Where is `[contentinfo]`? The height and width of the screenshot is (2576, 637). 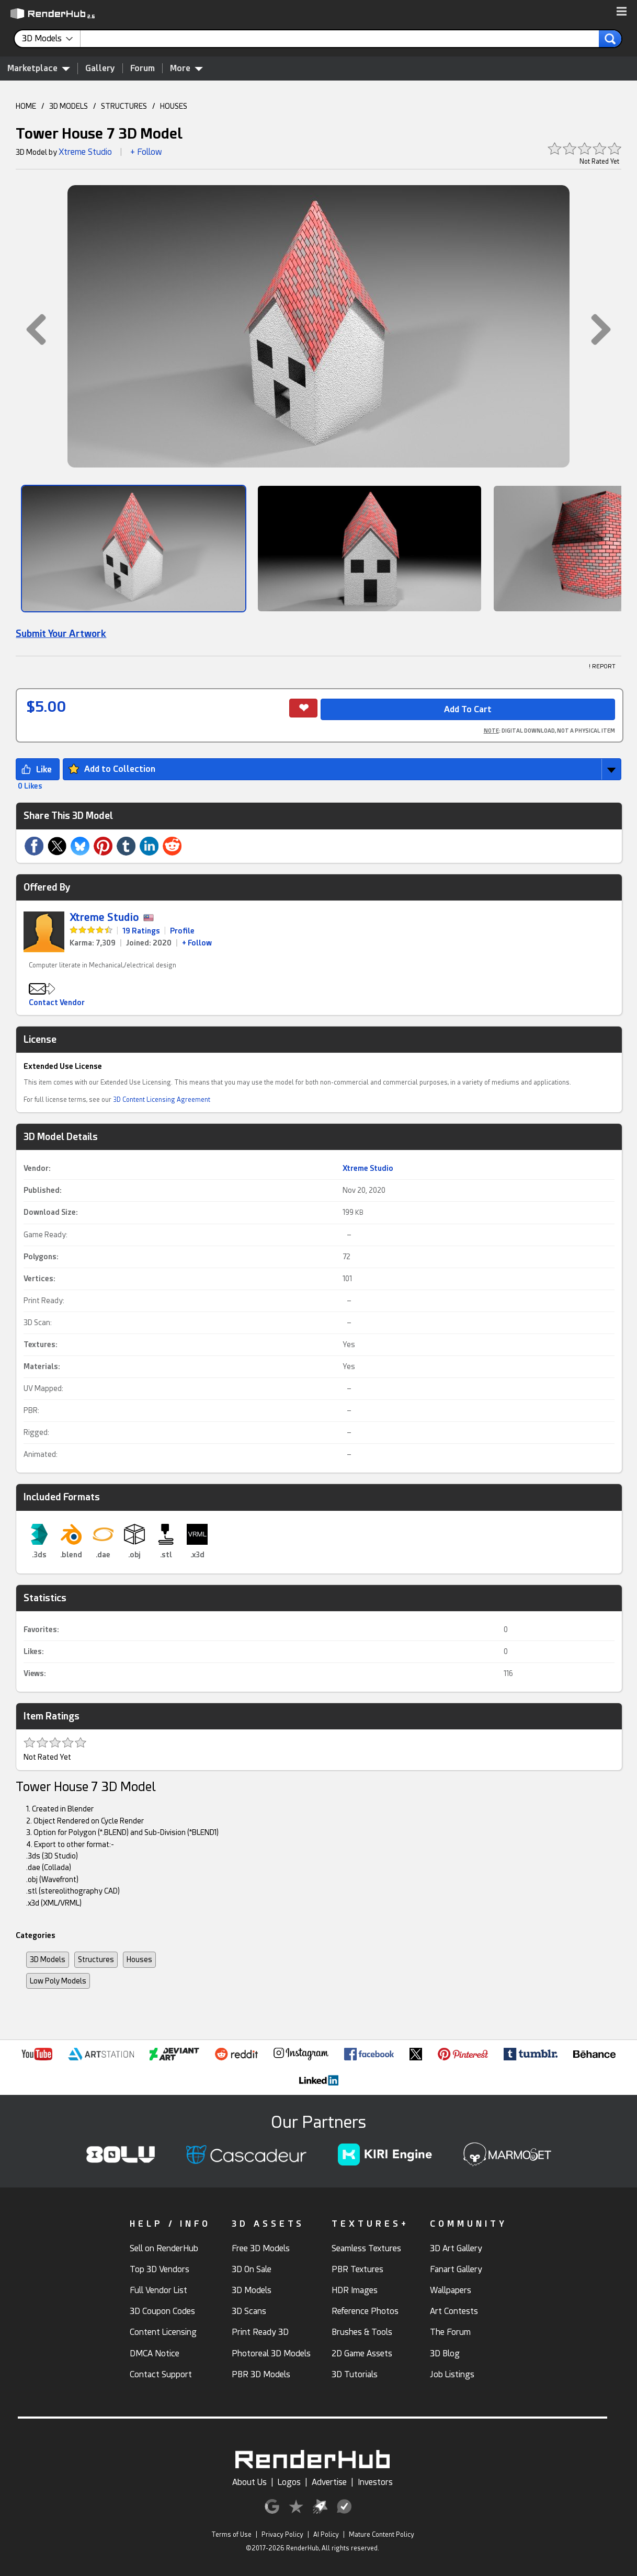
[contentinfo] is located at coordinates (51, 38).